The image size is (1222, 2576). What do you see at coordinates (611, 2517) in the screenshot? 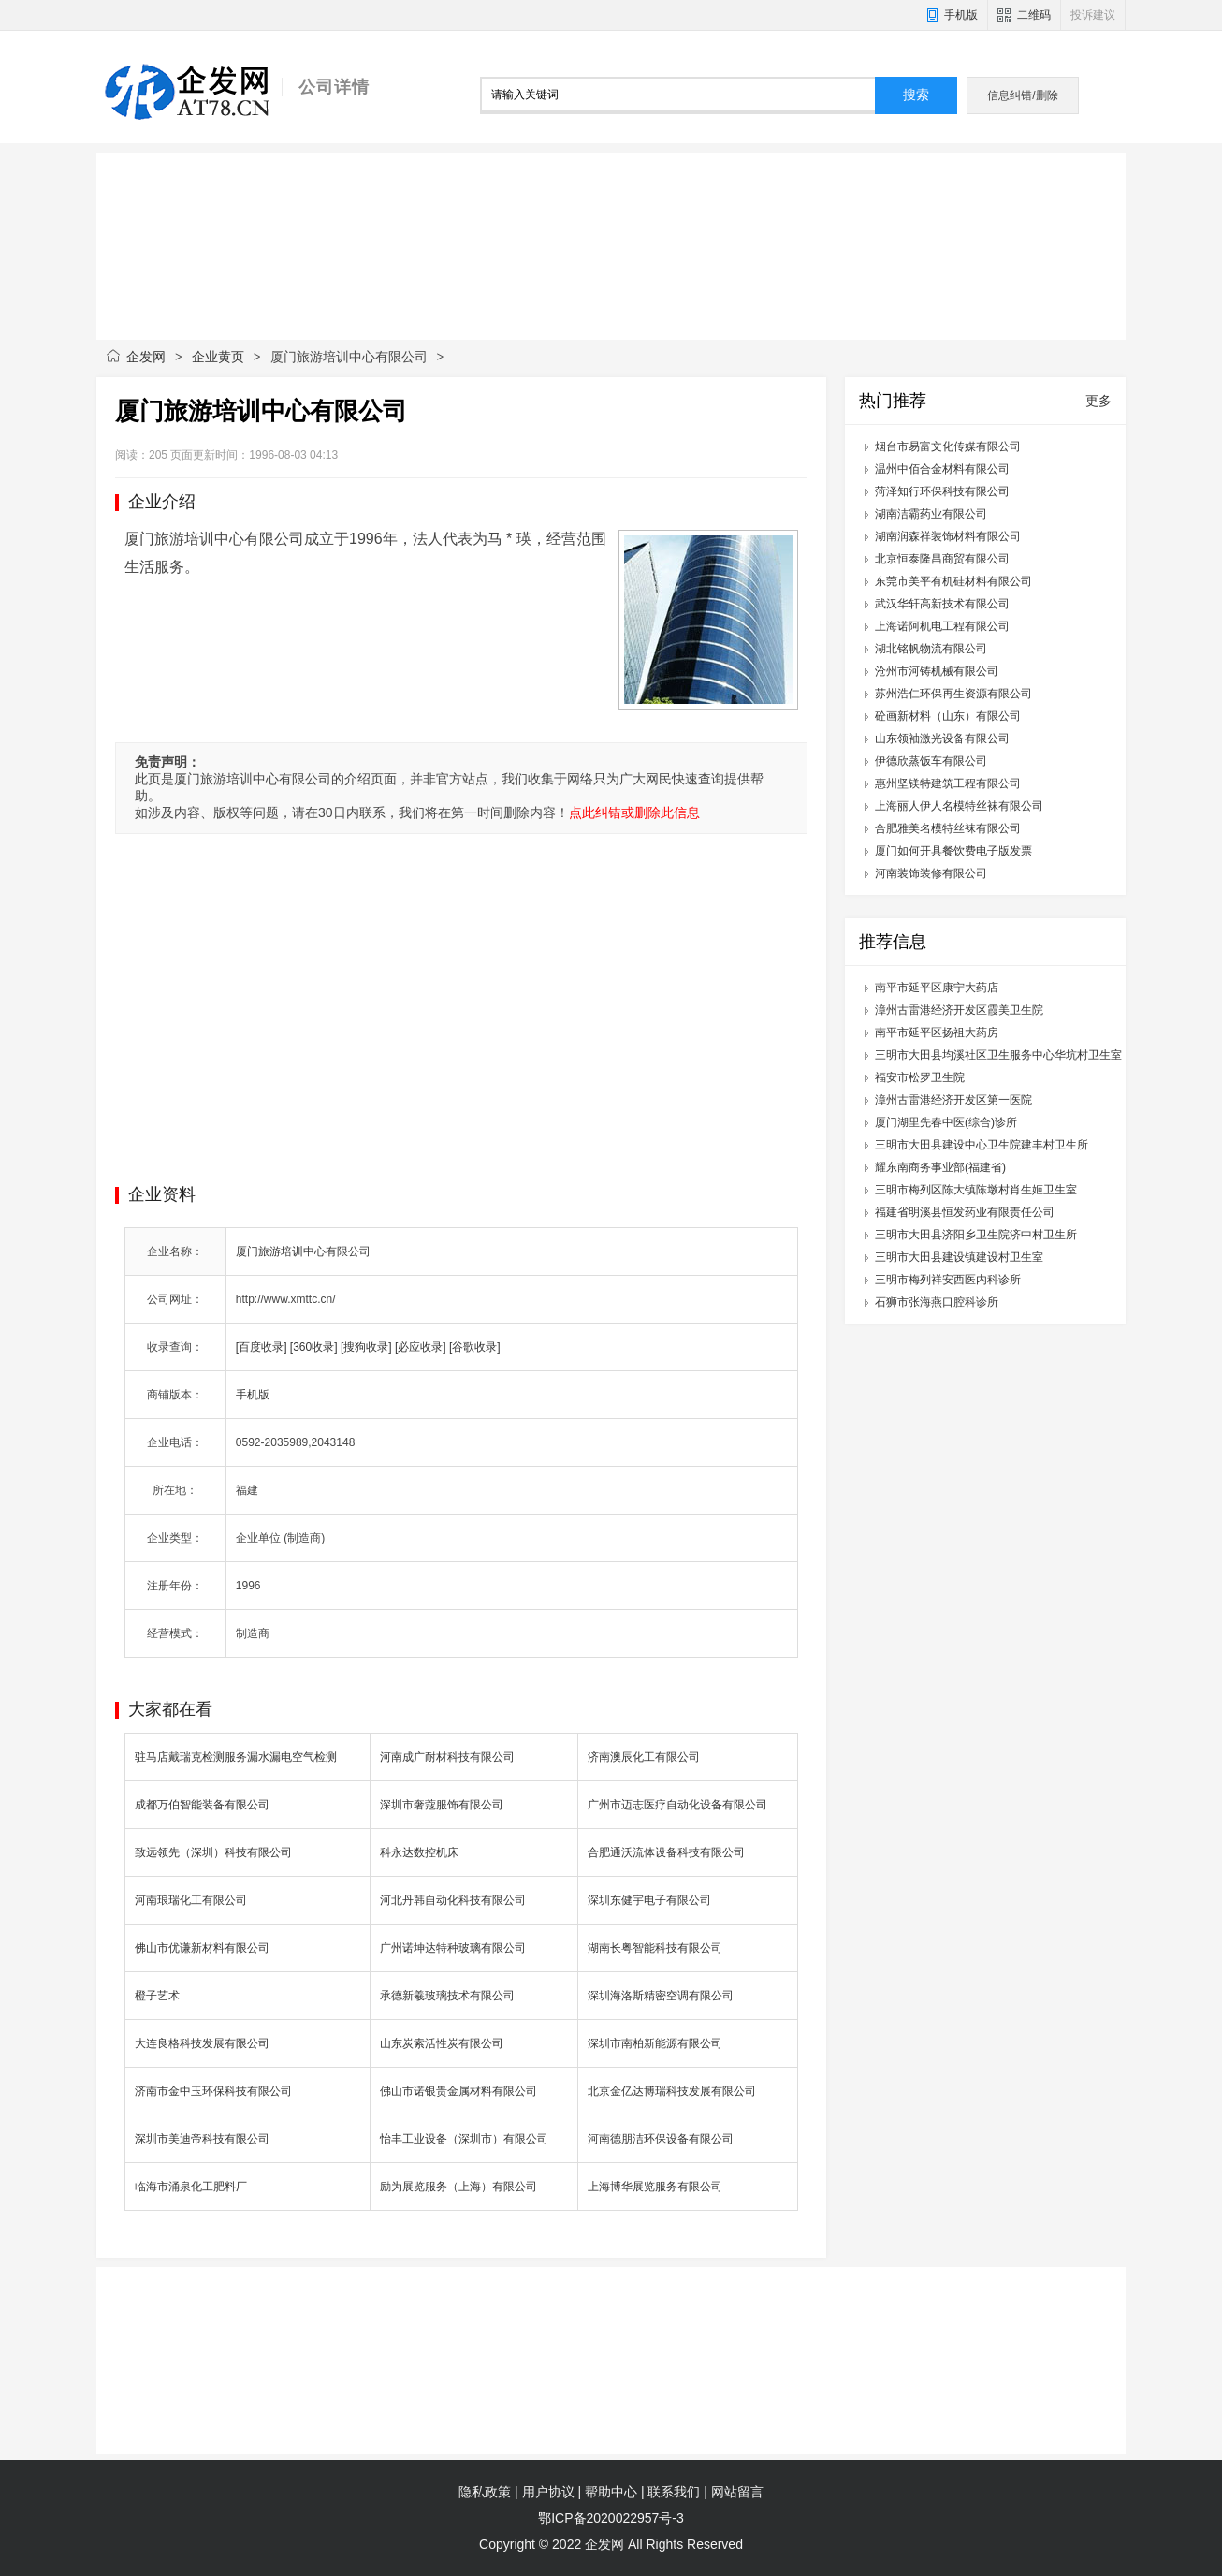
I see `鄂ICP备2020022957号-3` at bounding box center [611, 2517].